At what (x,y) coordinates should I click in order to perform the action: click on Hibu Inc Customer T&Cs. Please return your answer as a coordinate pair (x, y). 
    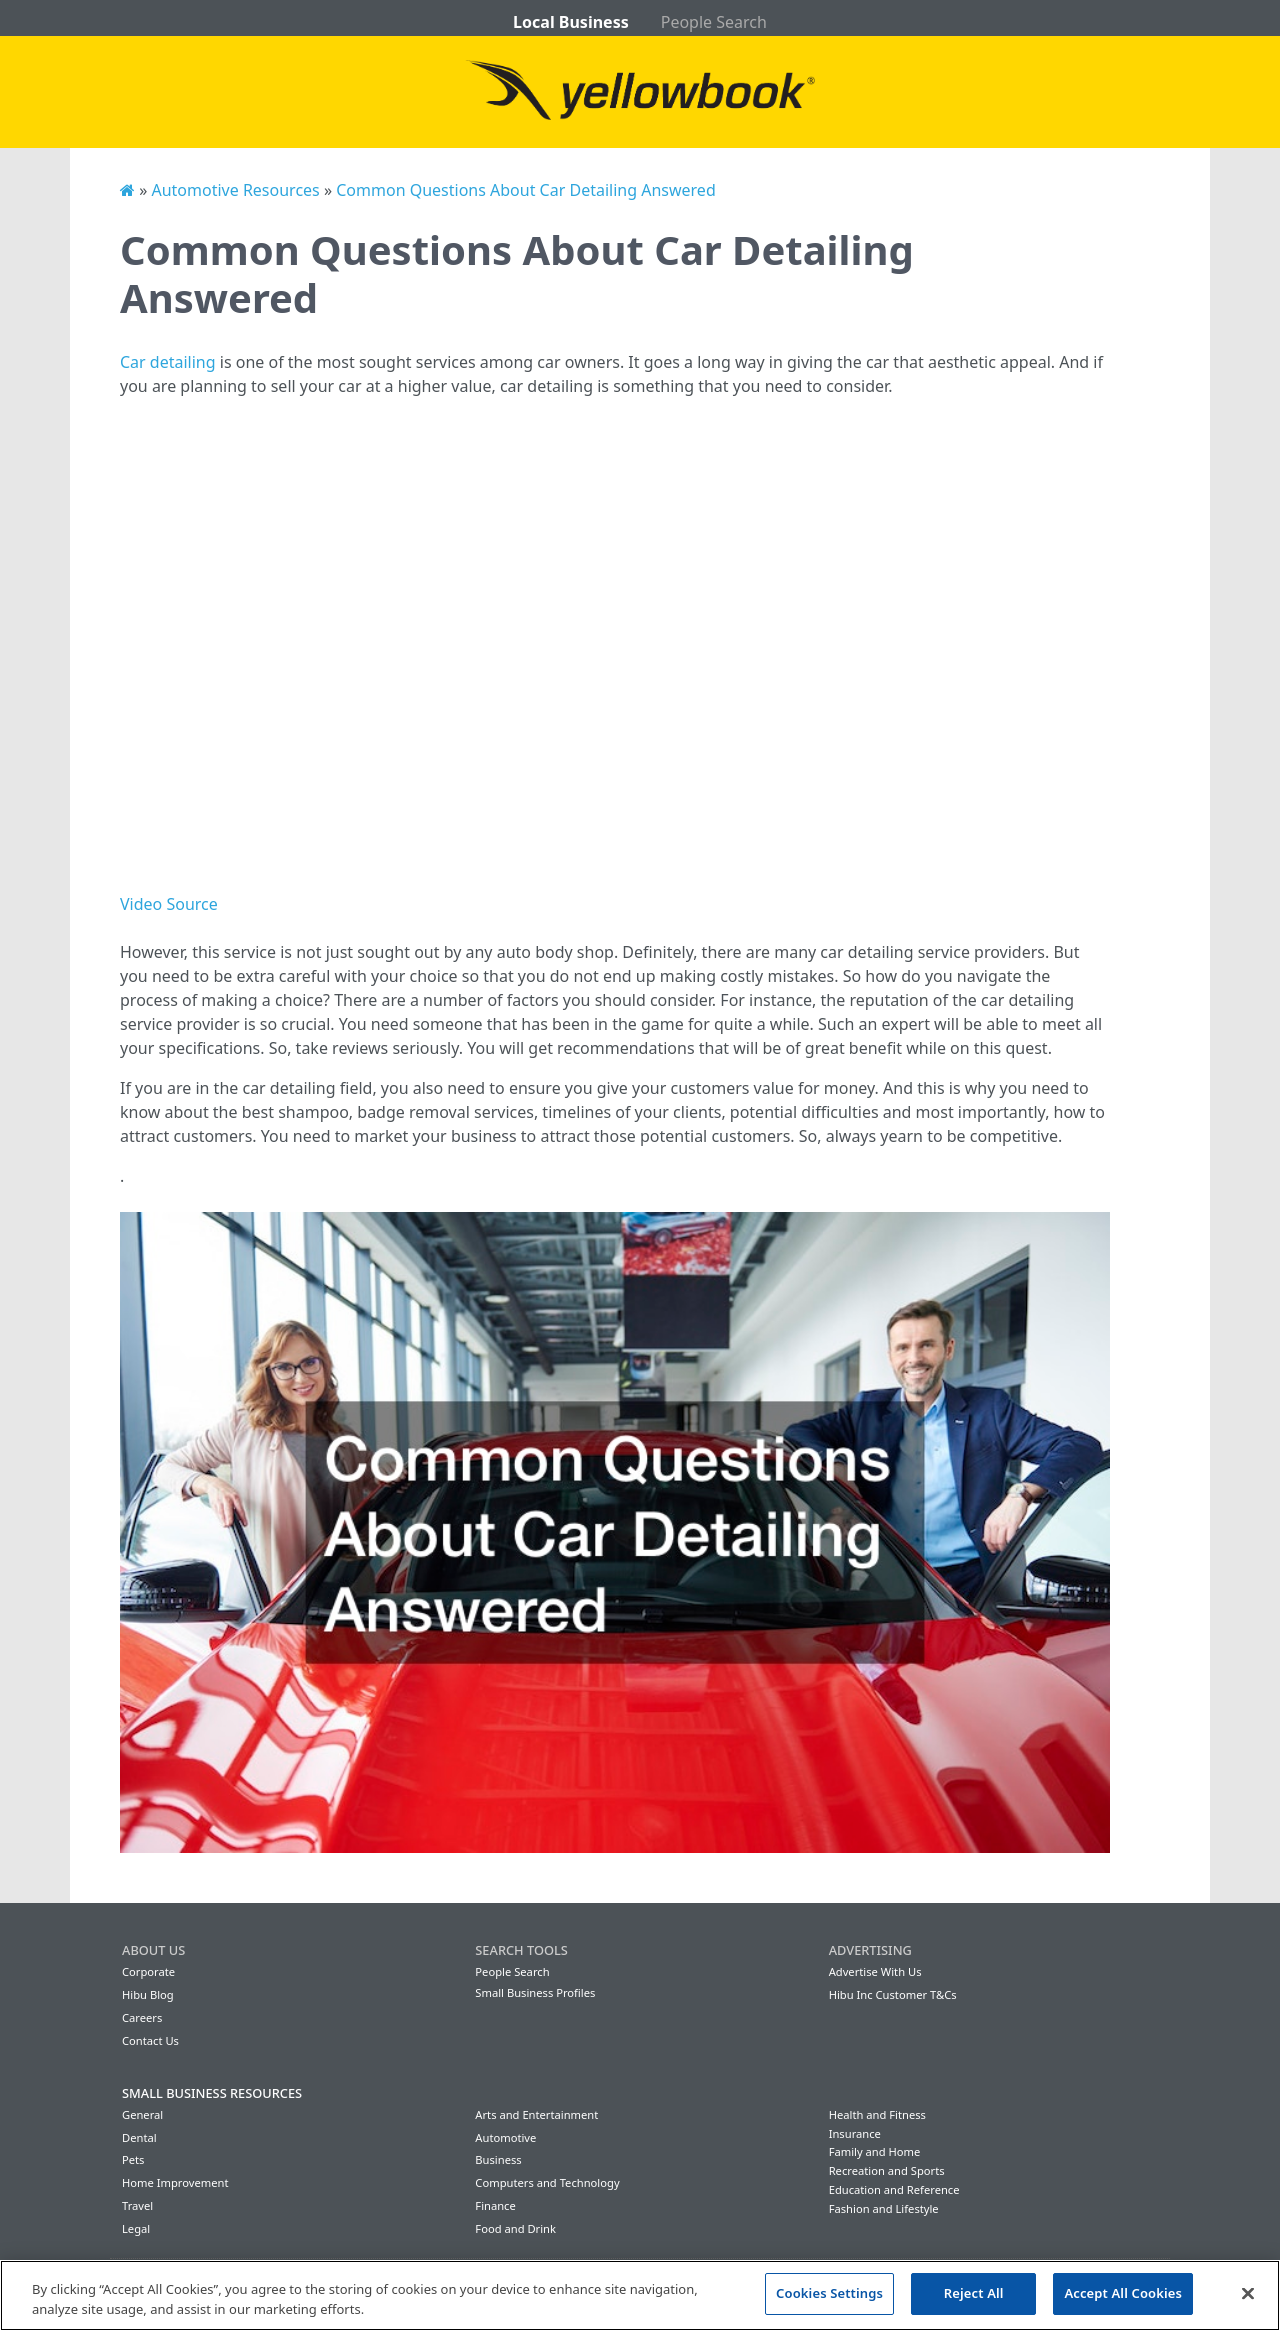
    Looking at the image, I should click on (893, 1994).